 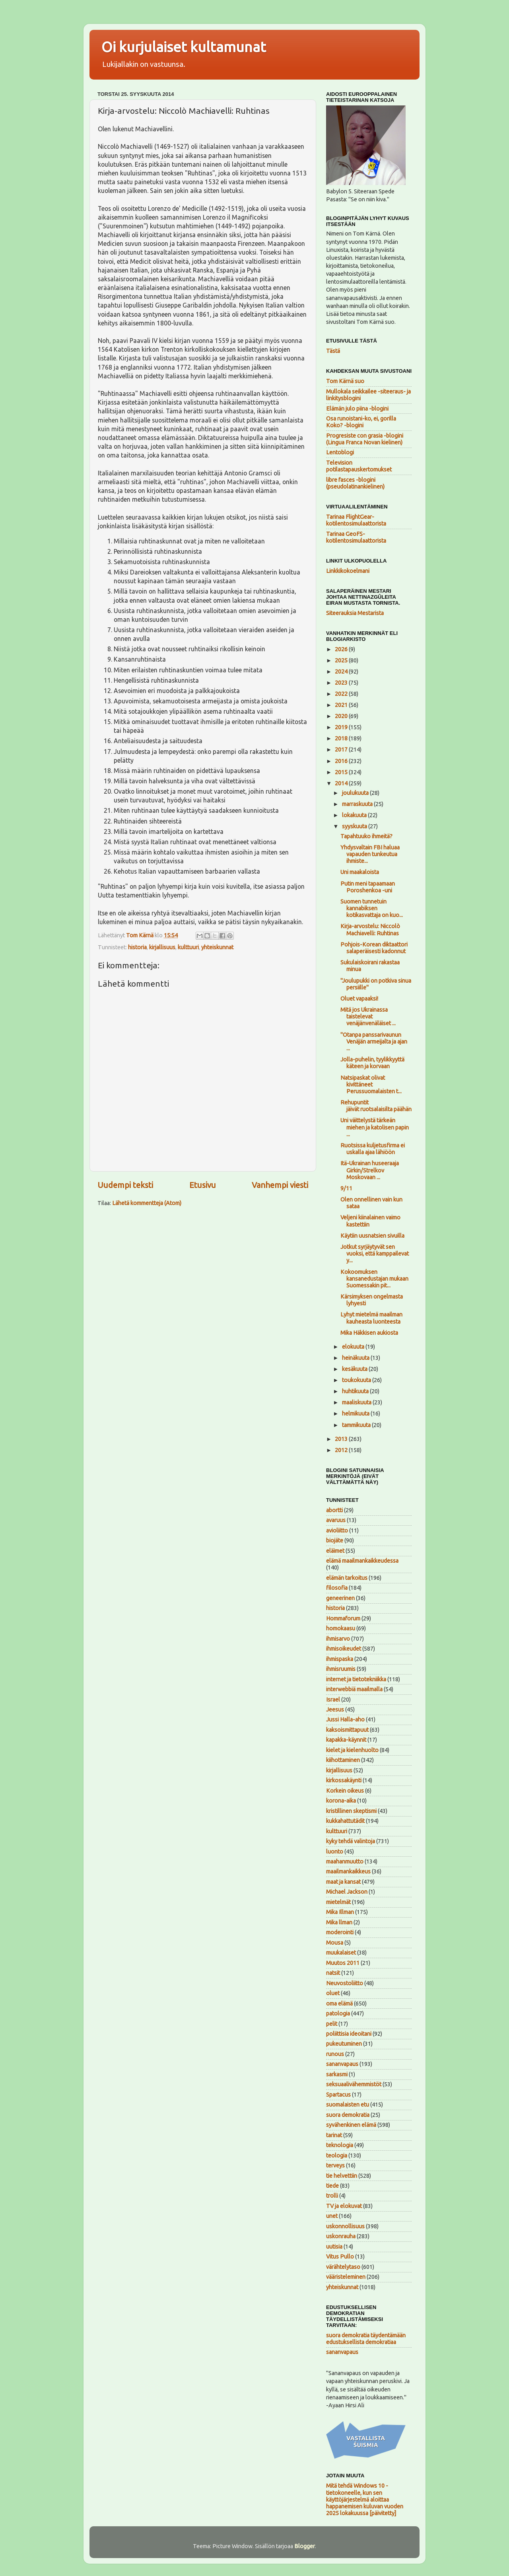 What do you see at coordinates (370, 854) in the screenshot?
I see `Yhdysvaltain FBI haluaa vapauden tunkeutua ihmiste...` at bounding box center [370, 854].